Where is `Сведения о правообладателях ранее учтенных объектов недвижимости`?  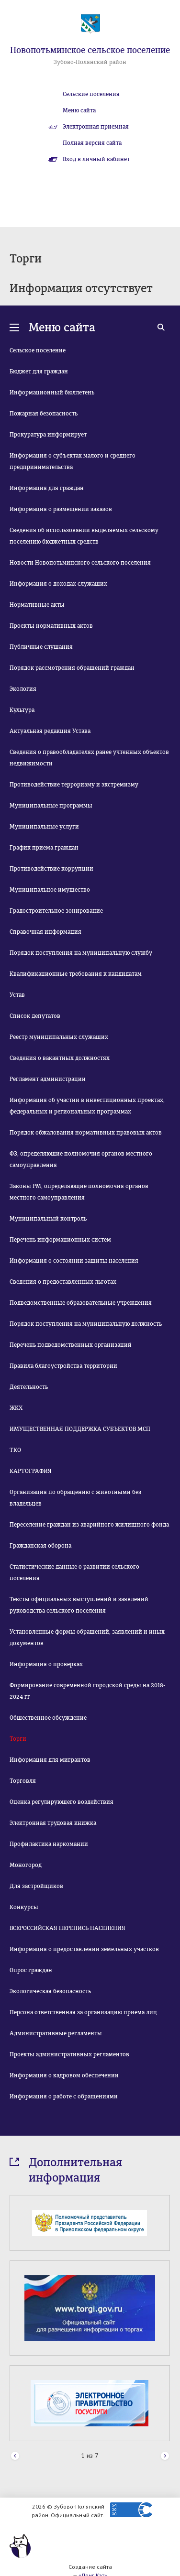
Сведения о правообладателях ранее учтенных объектов недвижимости is located at coordinates (89, 758).